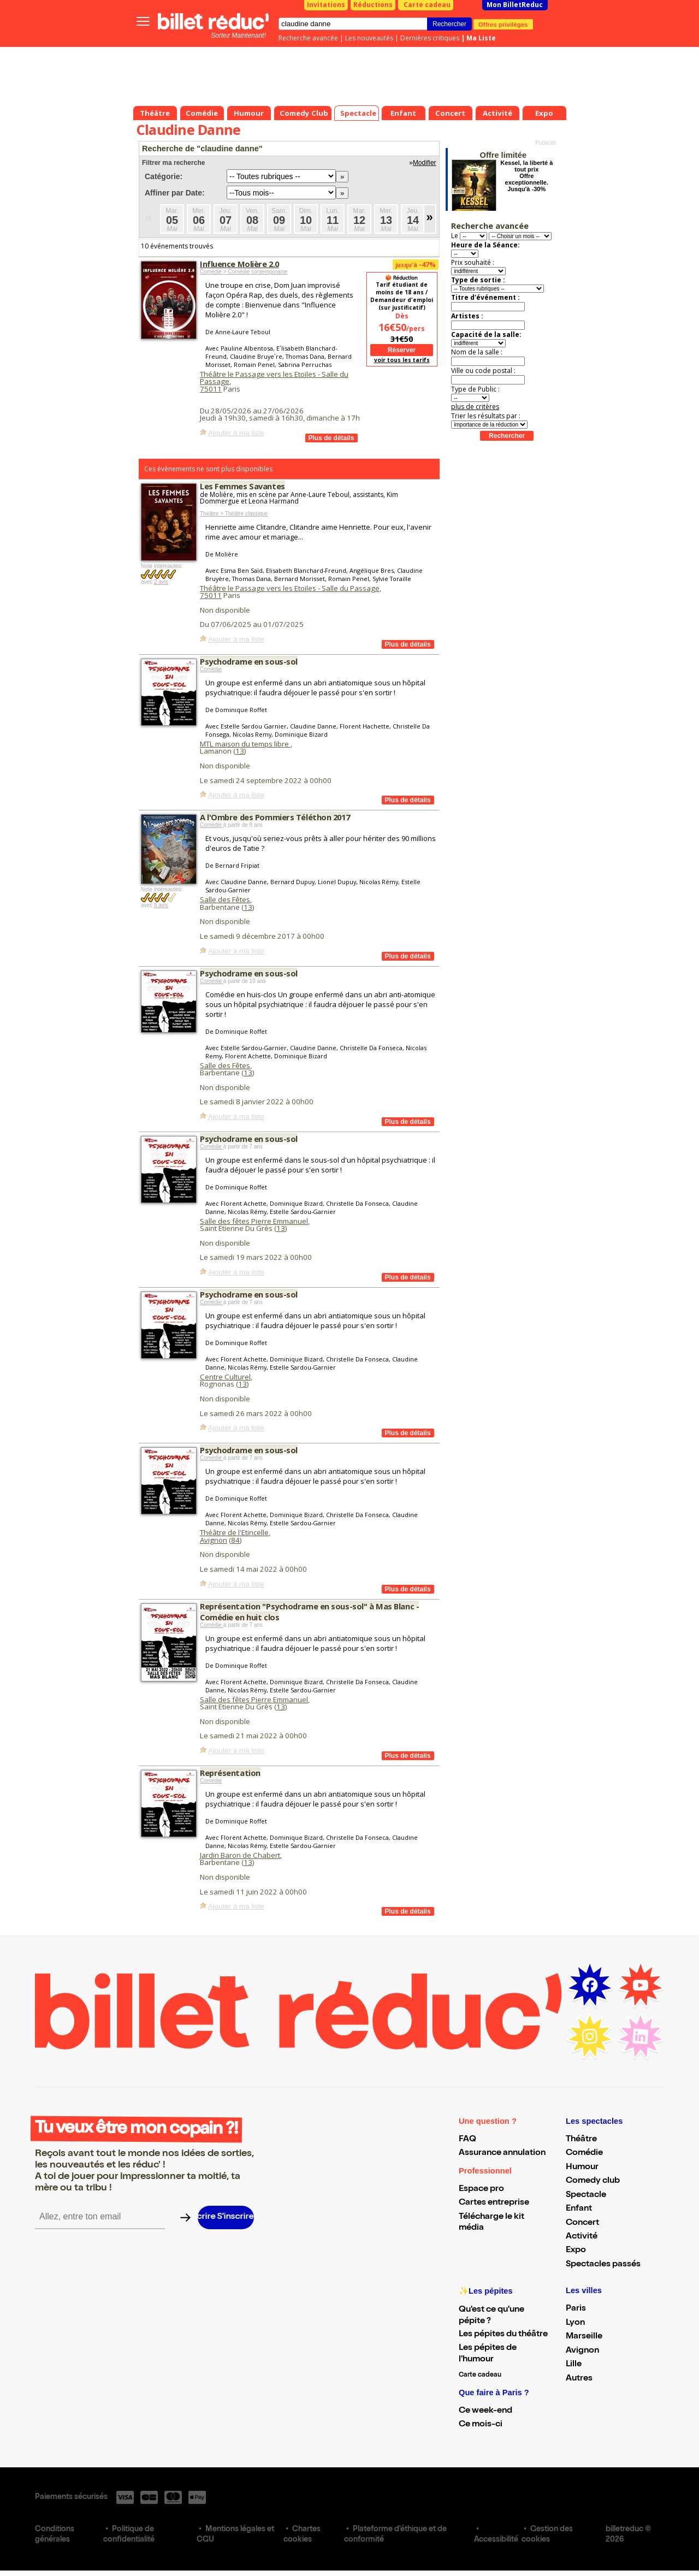 The image size is (699, 2576). Describe the element at coordinates (240, 1855) in the screenshot. I see `Jardin Baron de Chabert` at that location.